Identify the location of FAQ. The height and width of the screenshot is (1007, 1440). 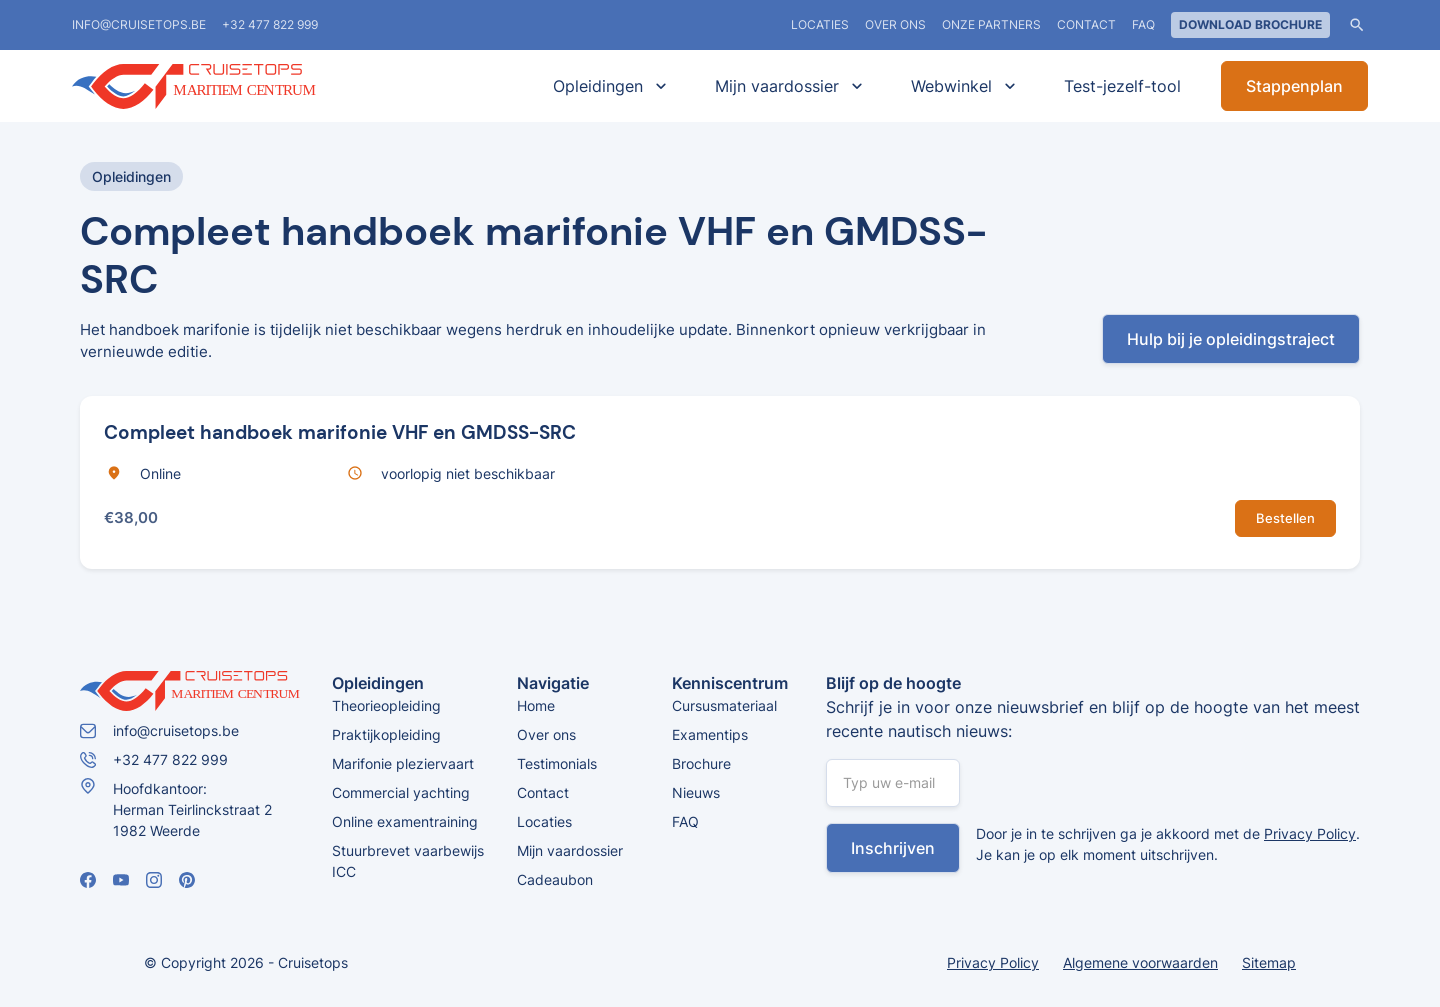
(1143, 24).